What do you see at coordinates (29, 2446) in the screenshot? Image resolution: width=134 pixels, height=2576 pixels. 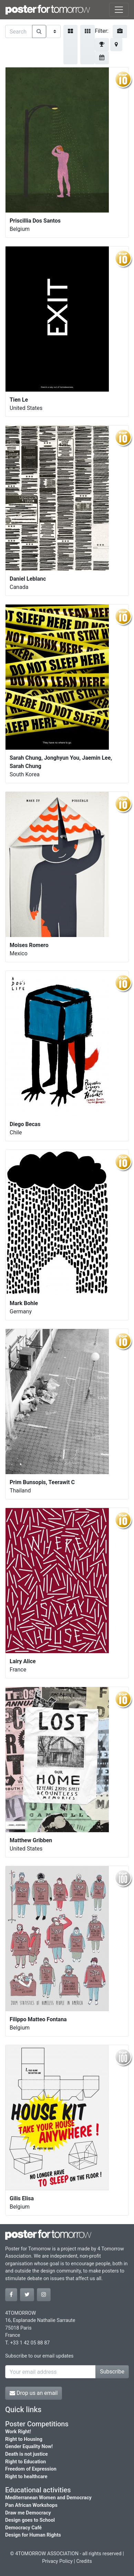 I see `Gender Equality Now!` at bounding box center [29, 2446].